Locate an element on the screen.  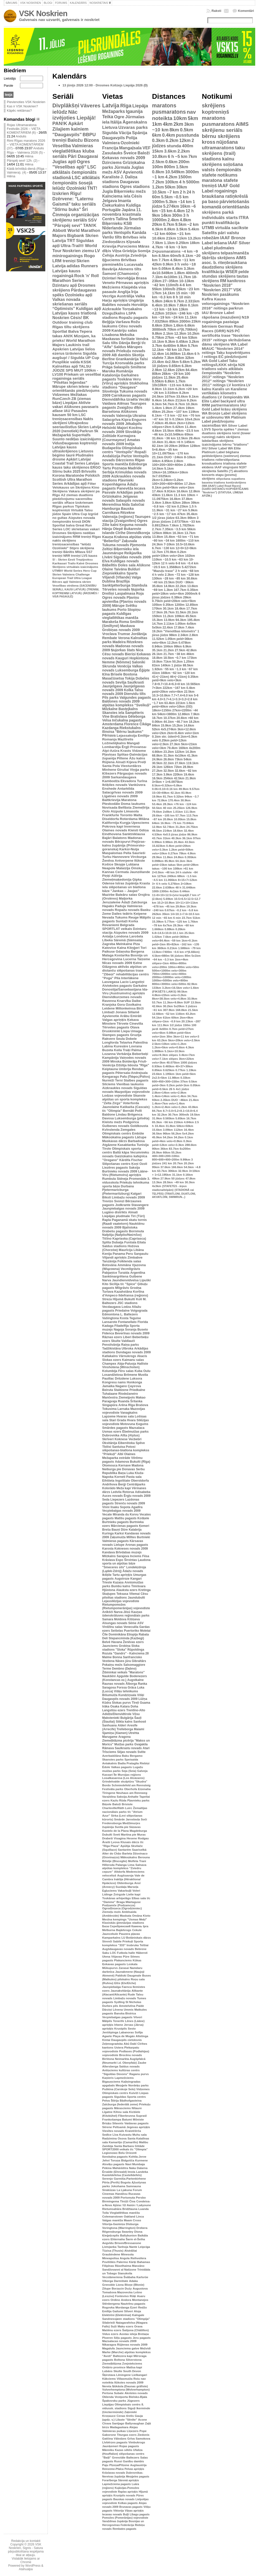
Baltā kāpa is located at coordinates (121, 1152).